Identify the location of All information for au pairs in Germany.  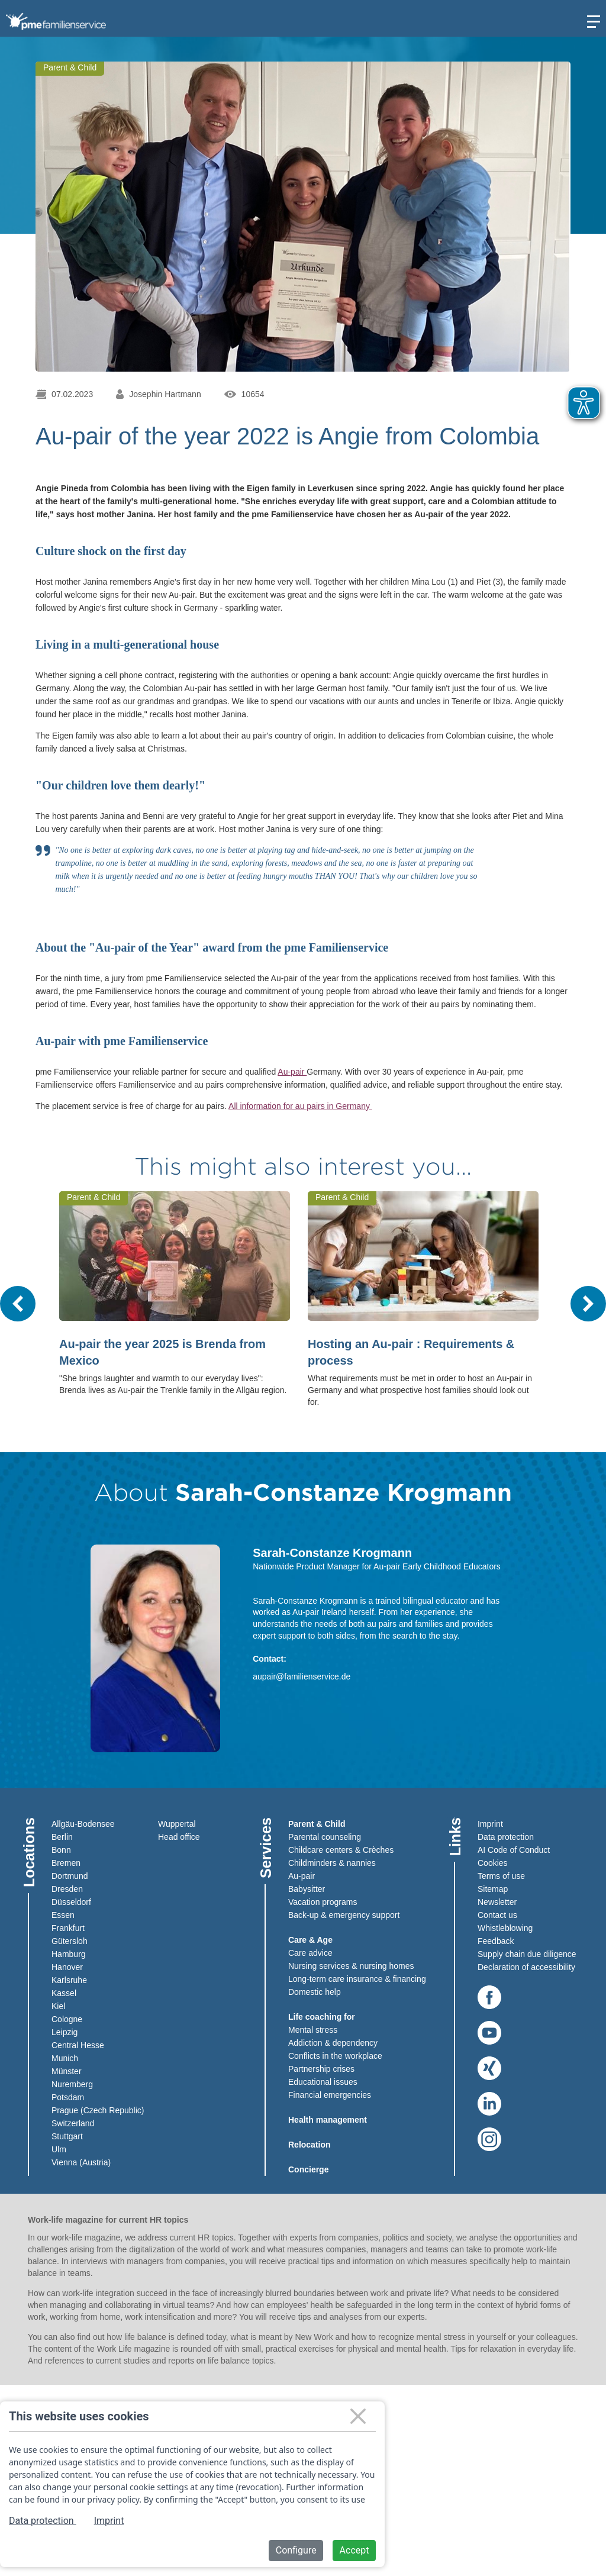
(300, 1106).